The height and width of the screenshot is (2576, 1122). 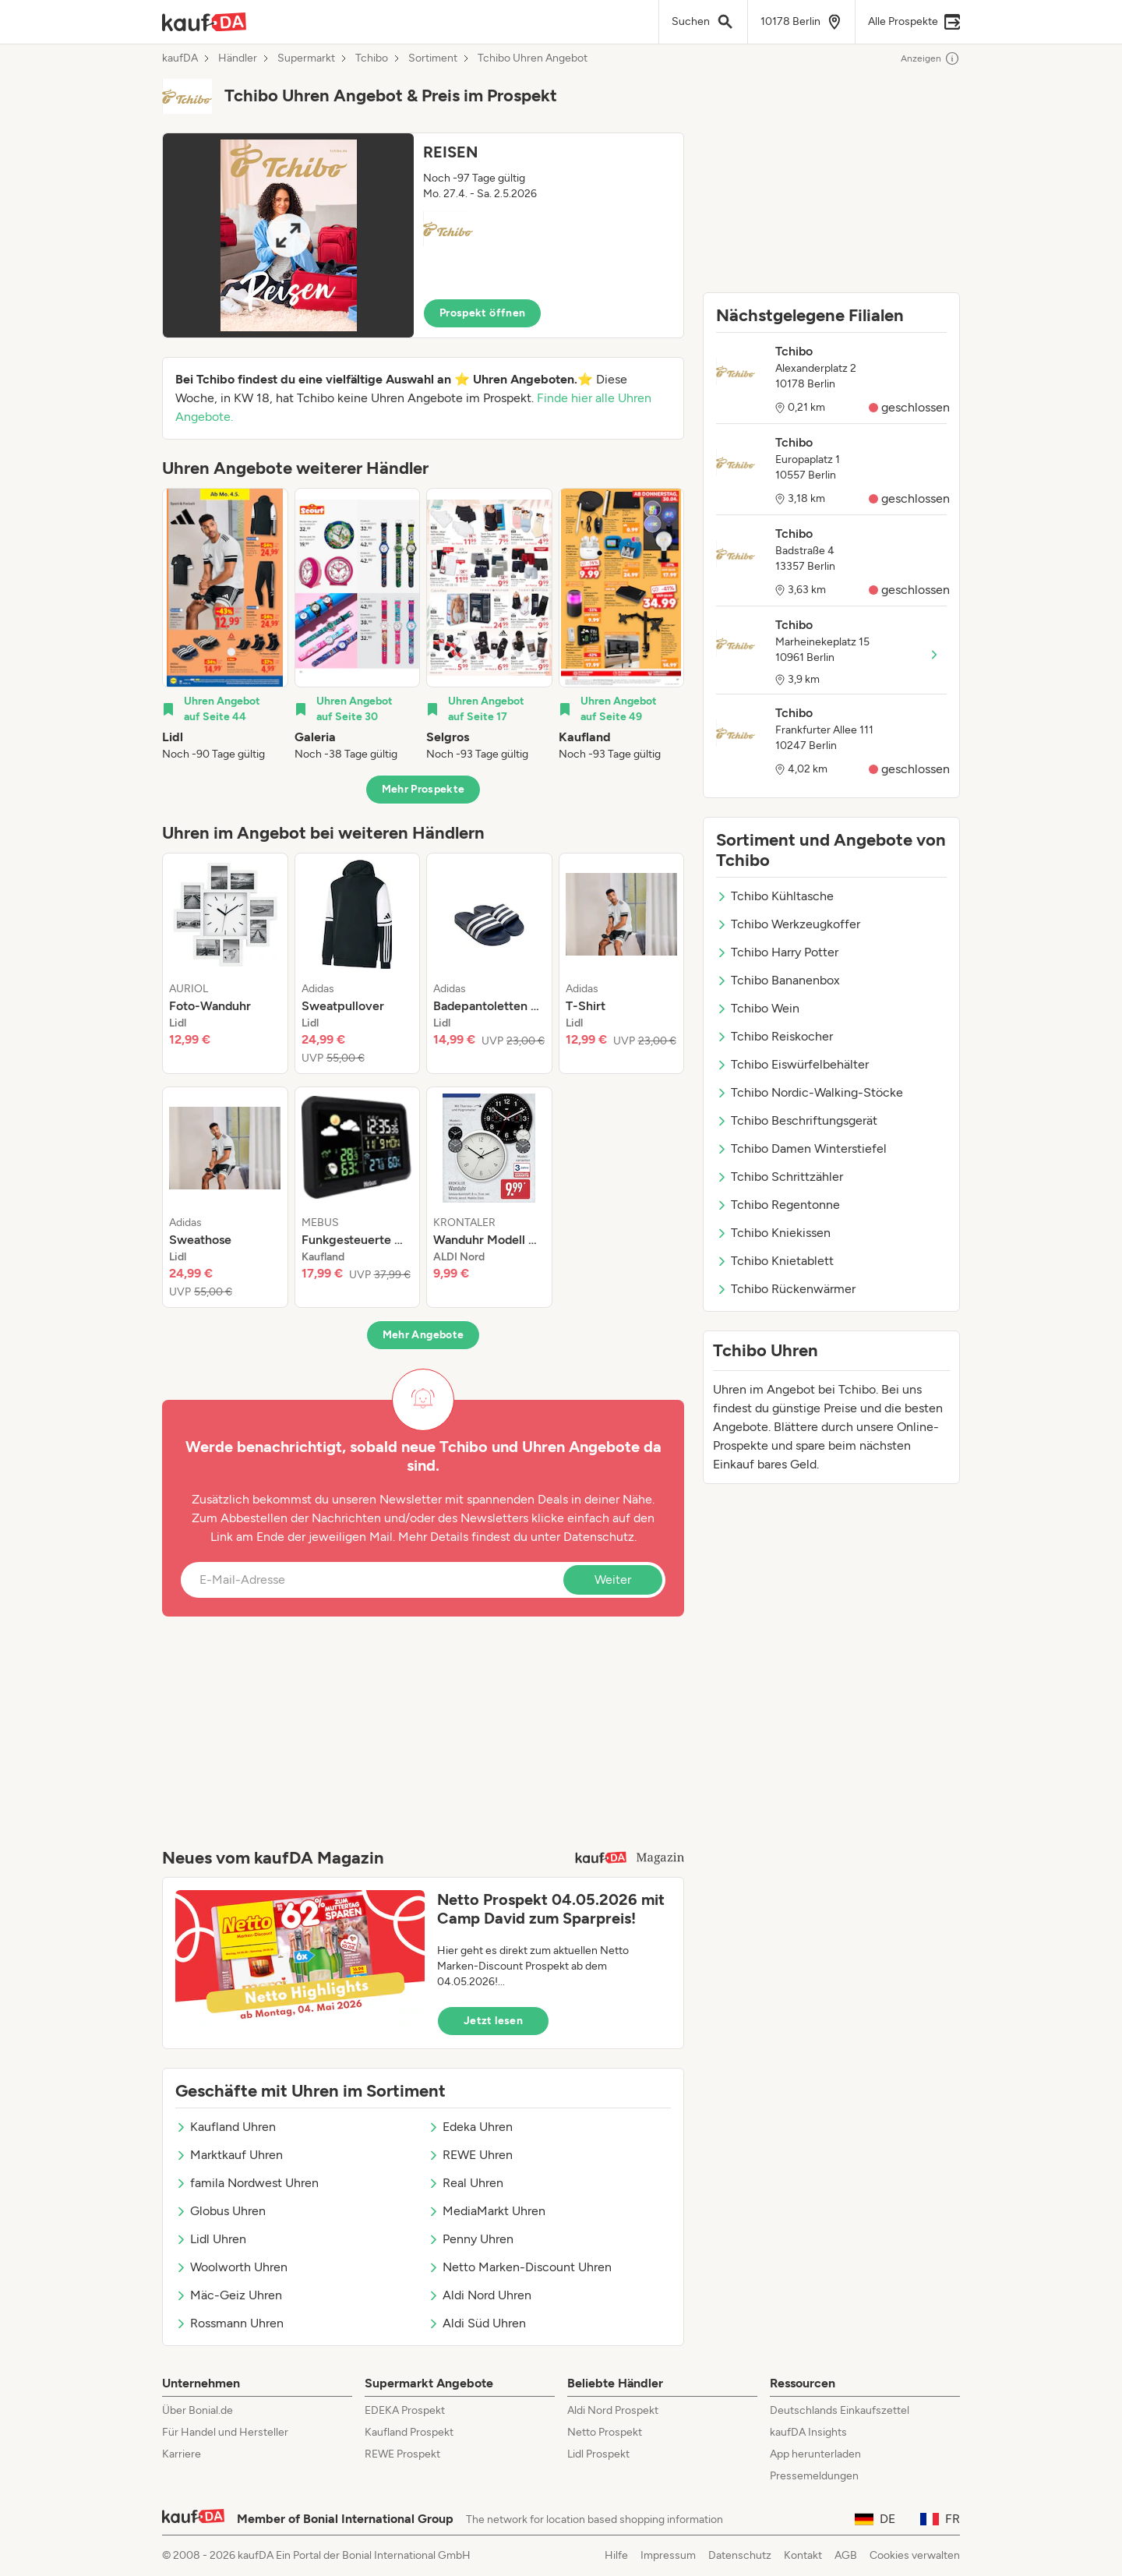 What do you see at coordinates (228, 2295) in the screenshot?
I see `Mäc-Geiz Uhren` at bounding box center [228, 2295].